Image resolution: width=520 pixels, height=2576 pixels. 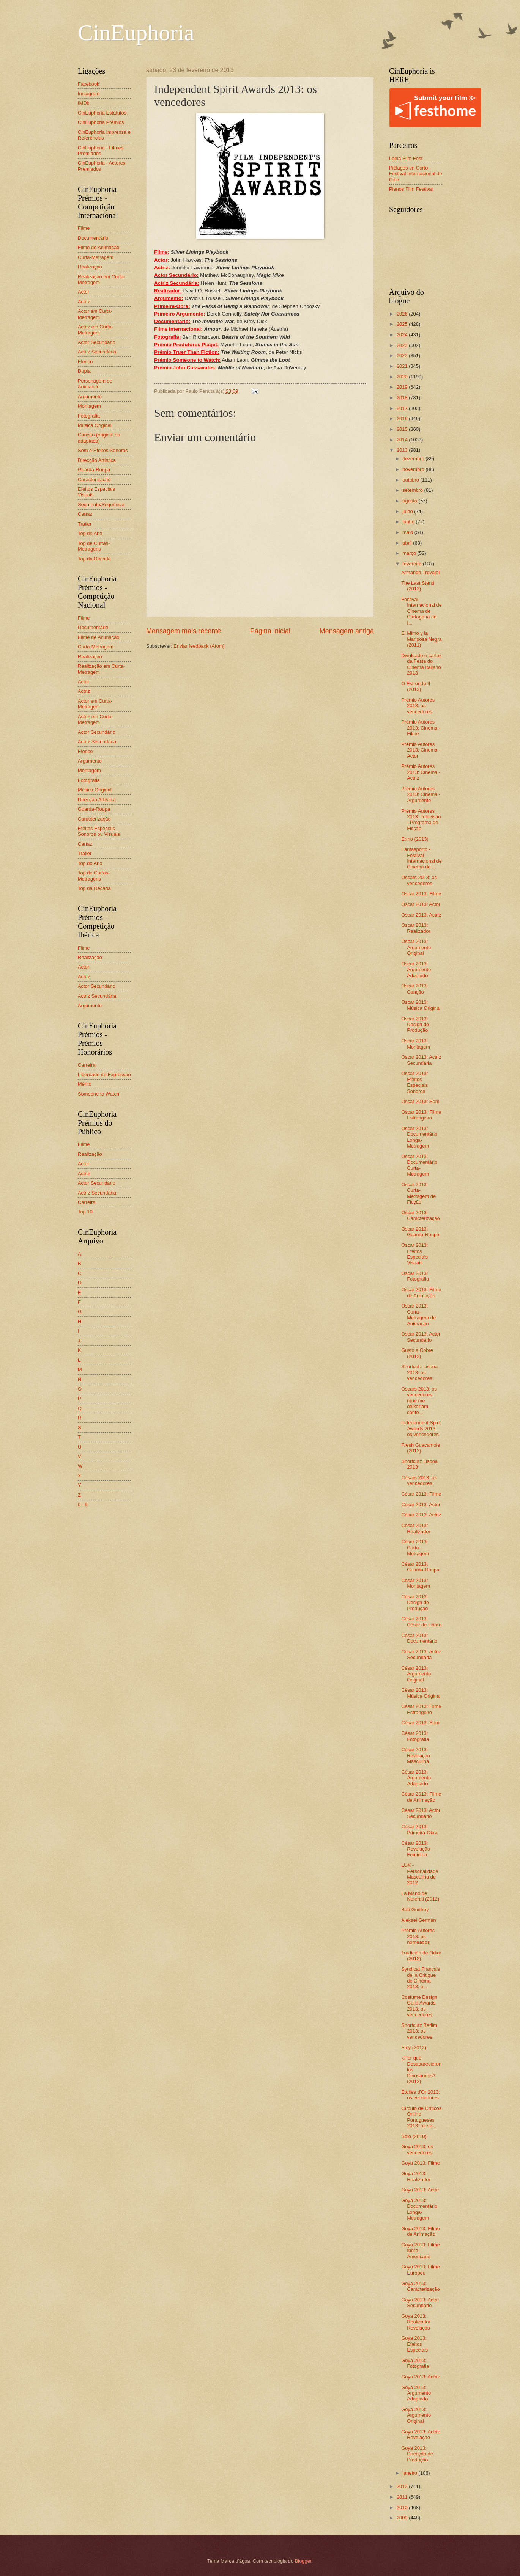 What do you see at coordinates (414, 1082) in the screenshot?
I see `Oscar 2013: Efeitos Especiais Sonoros` at bounding box center [414, 1082].